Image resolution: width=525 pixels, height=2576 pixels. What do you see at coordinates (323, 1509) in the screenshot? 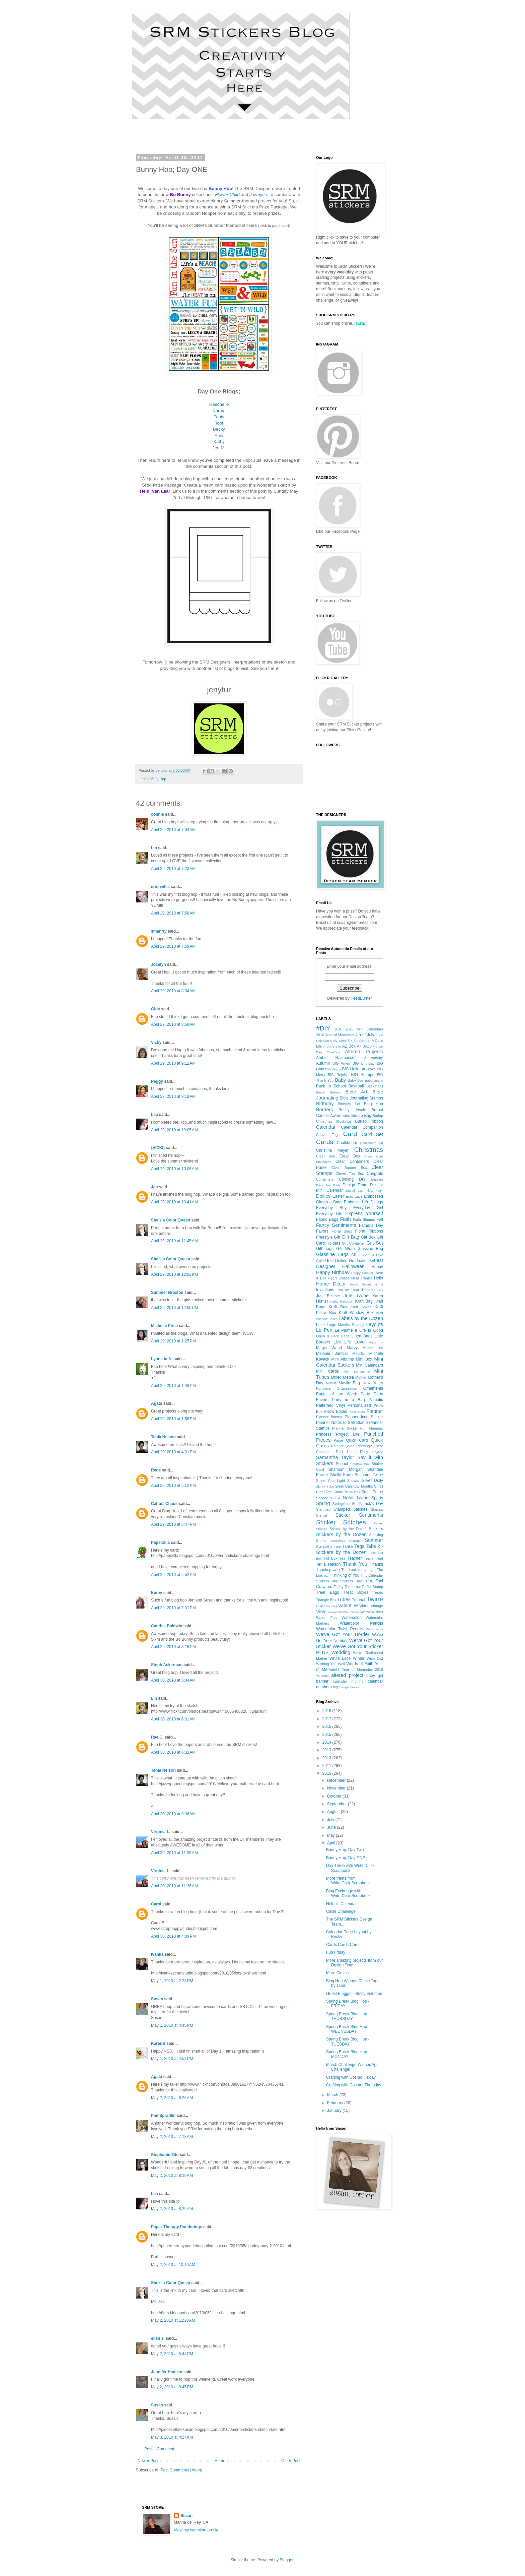
I see `Stamped` at bounding box center [323, 1509].